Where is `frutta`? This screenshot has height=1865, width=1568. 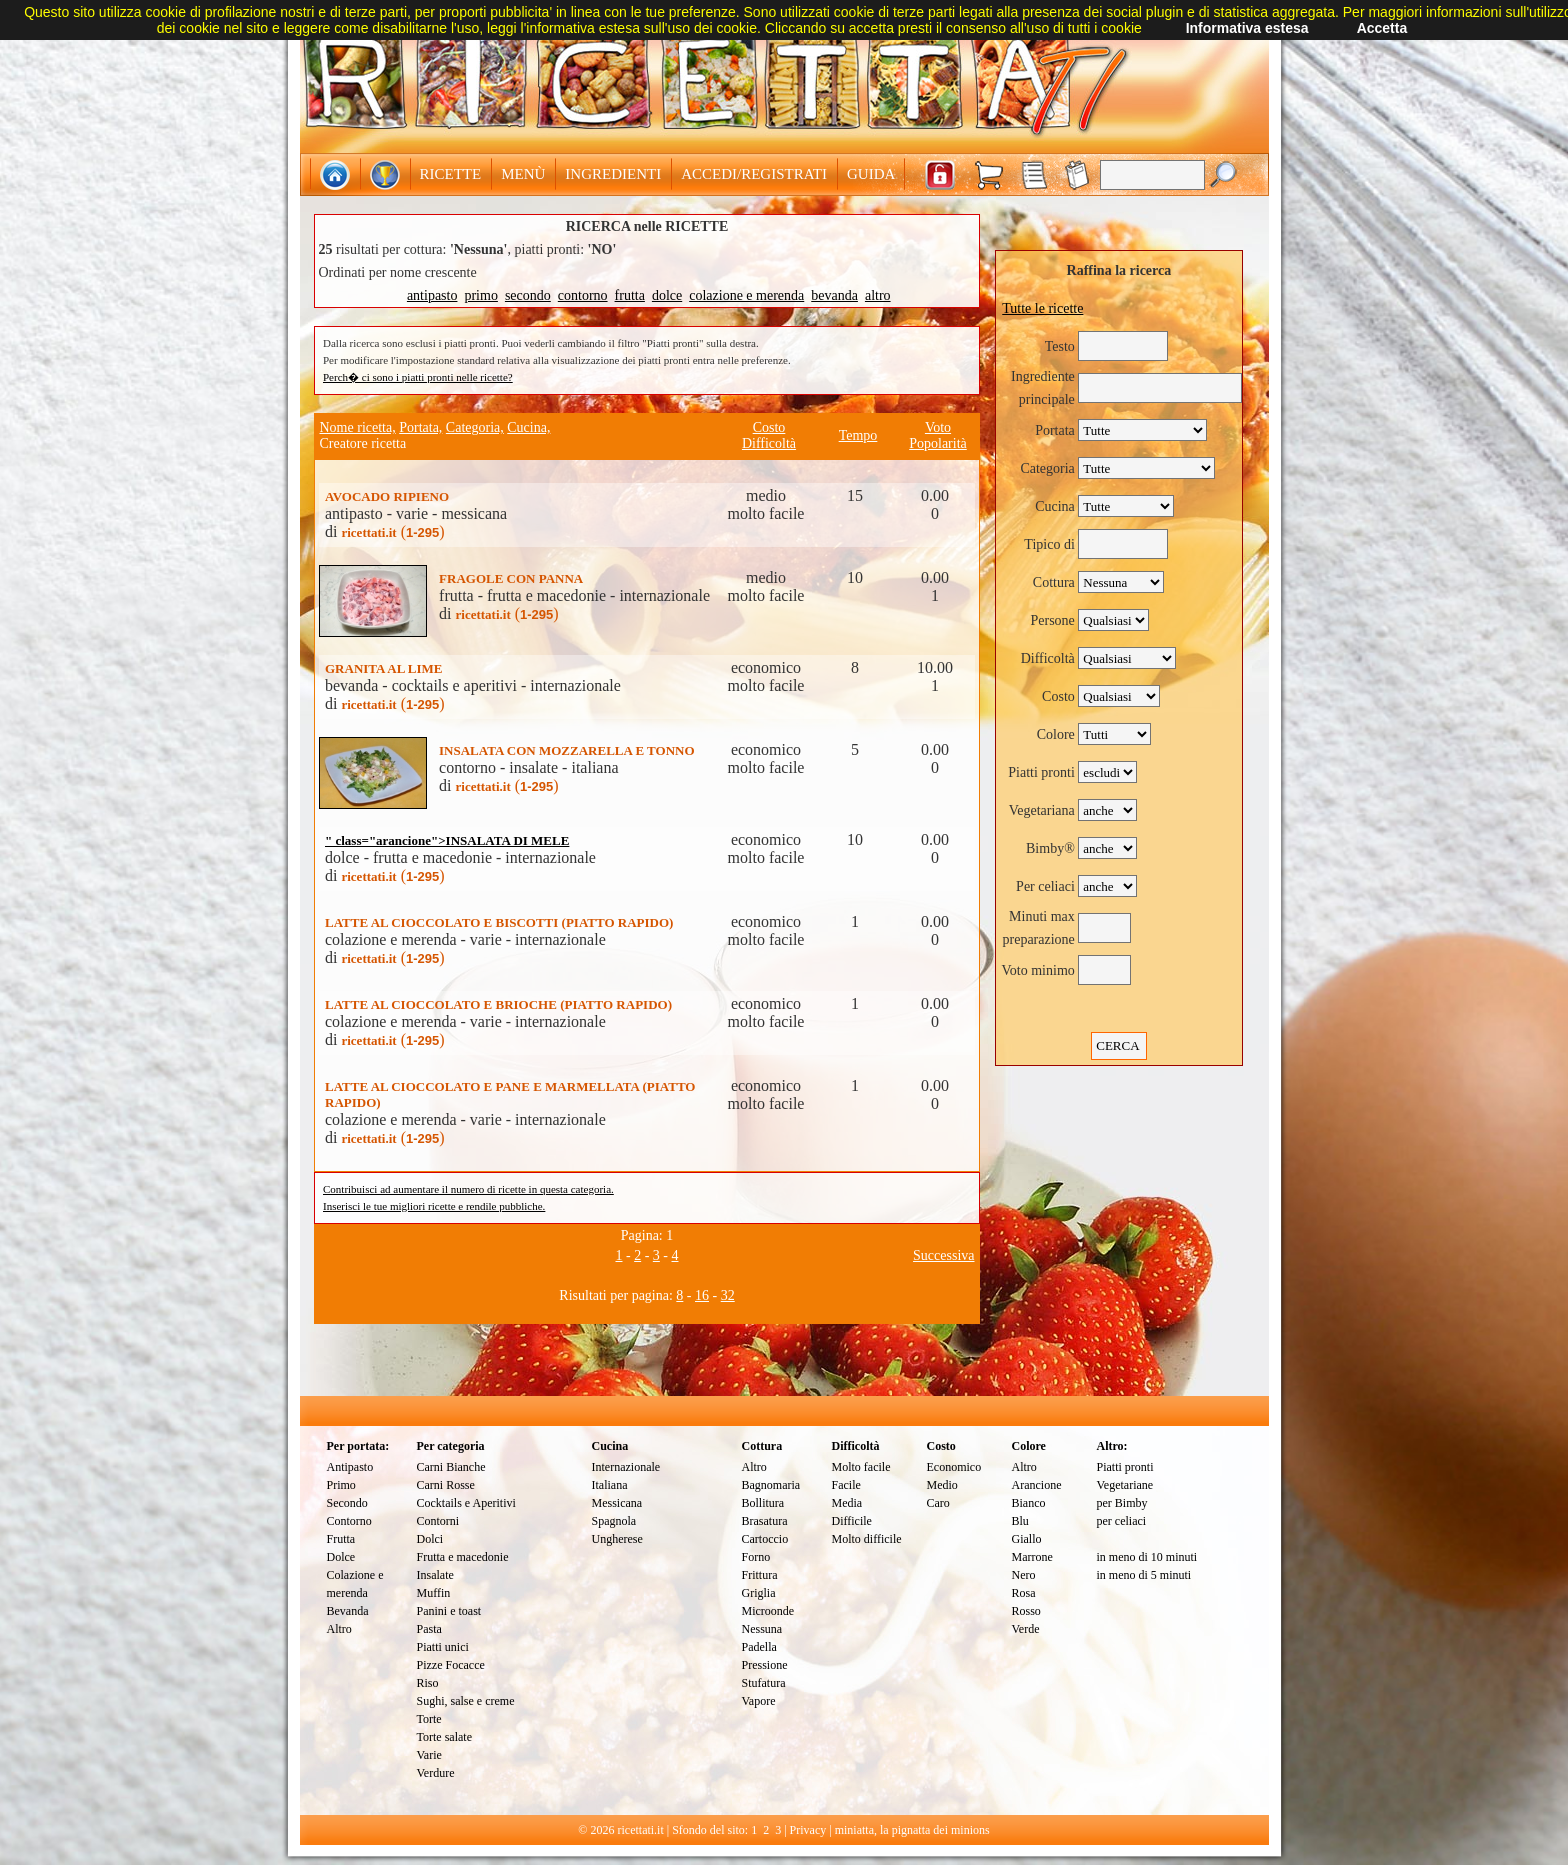
frutta is located at coordinates (630, 295).